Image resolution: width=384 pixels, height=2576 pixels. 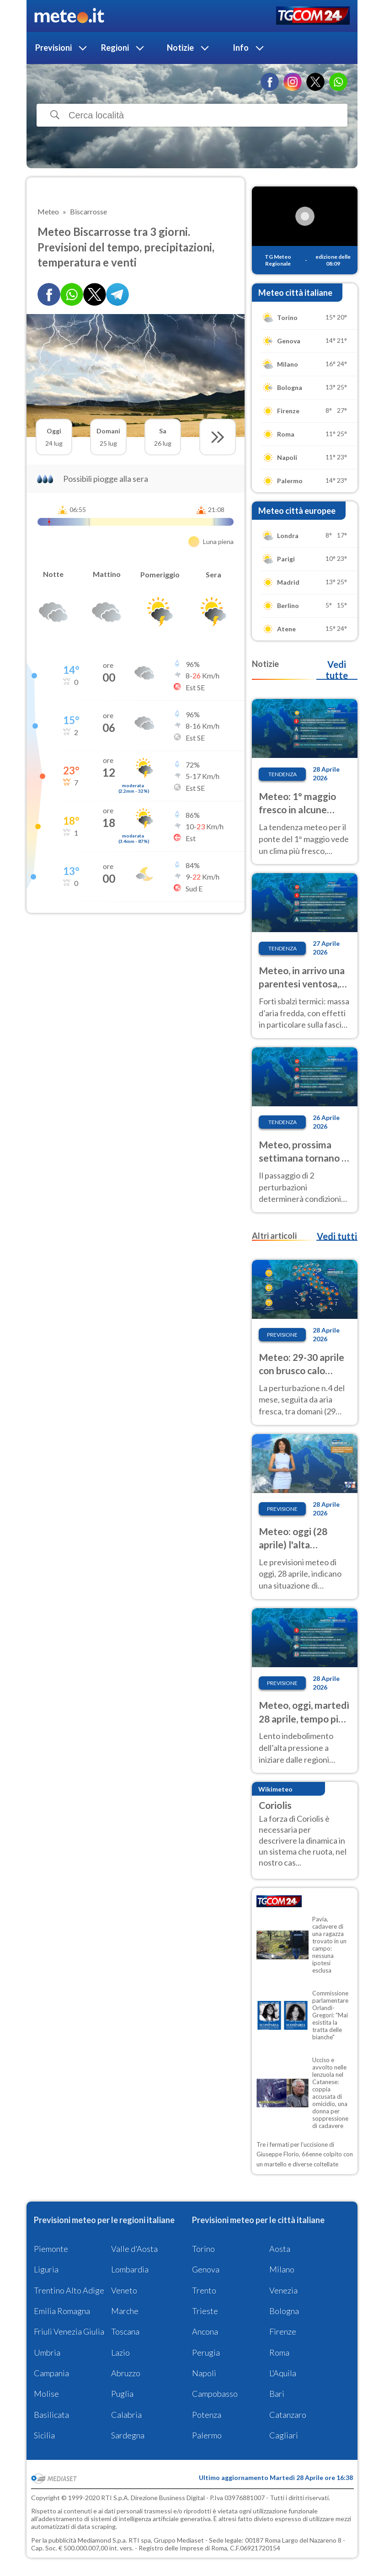 What do you see at coordinates (69, 2290) in the screenshot?
I see `Trentino Alto Adige` at bounding box center [69, 2290].